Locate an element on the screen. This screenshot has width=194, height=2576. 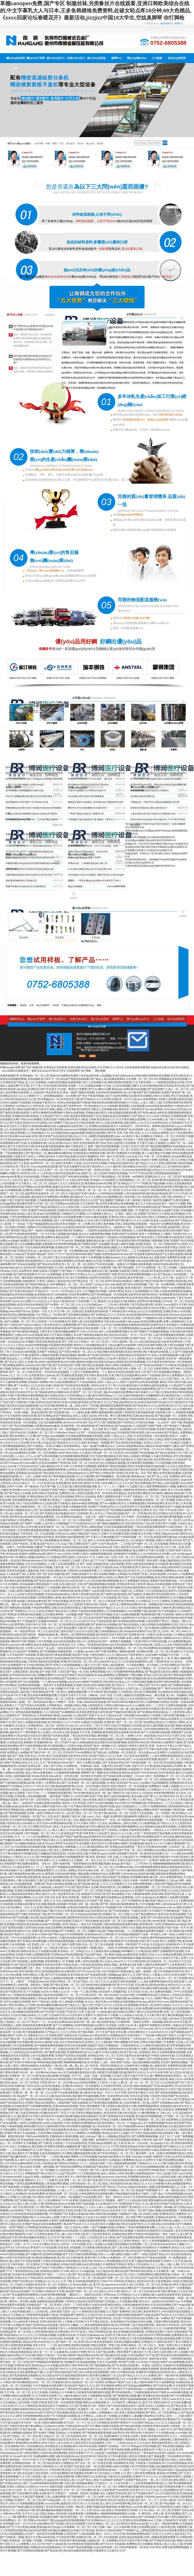
国产在线6677视频 is located at coordinates (43, 2432).